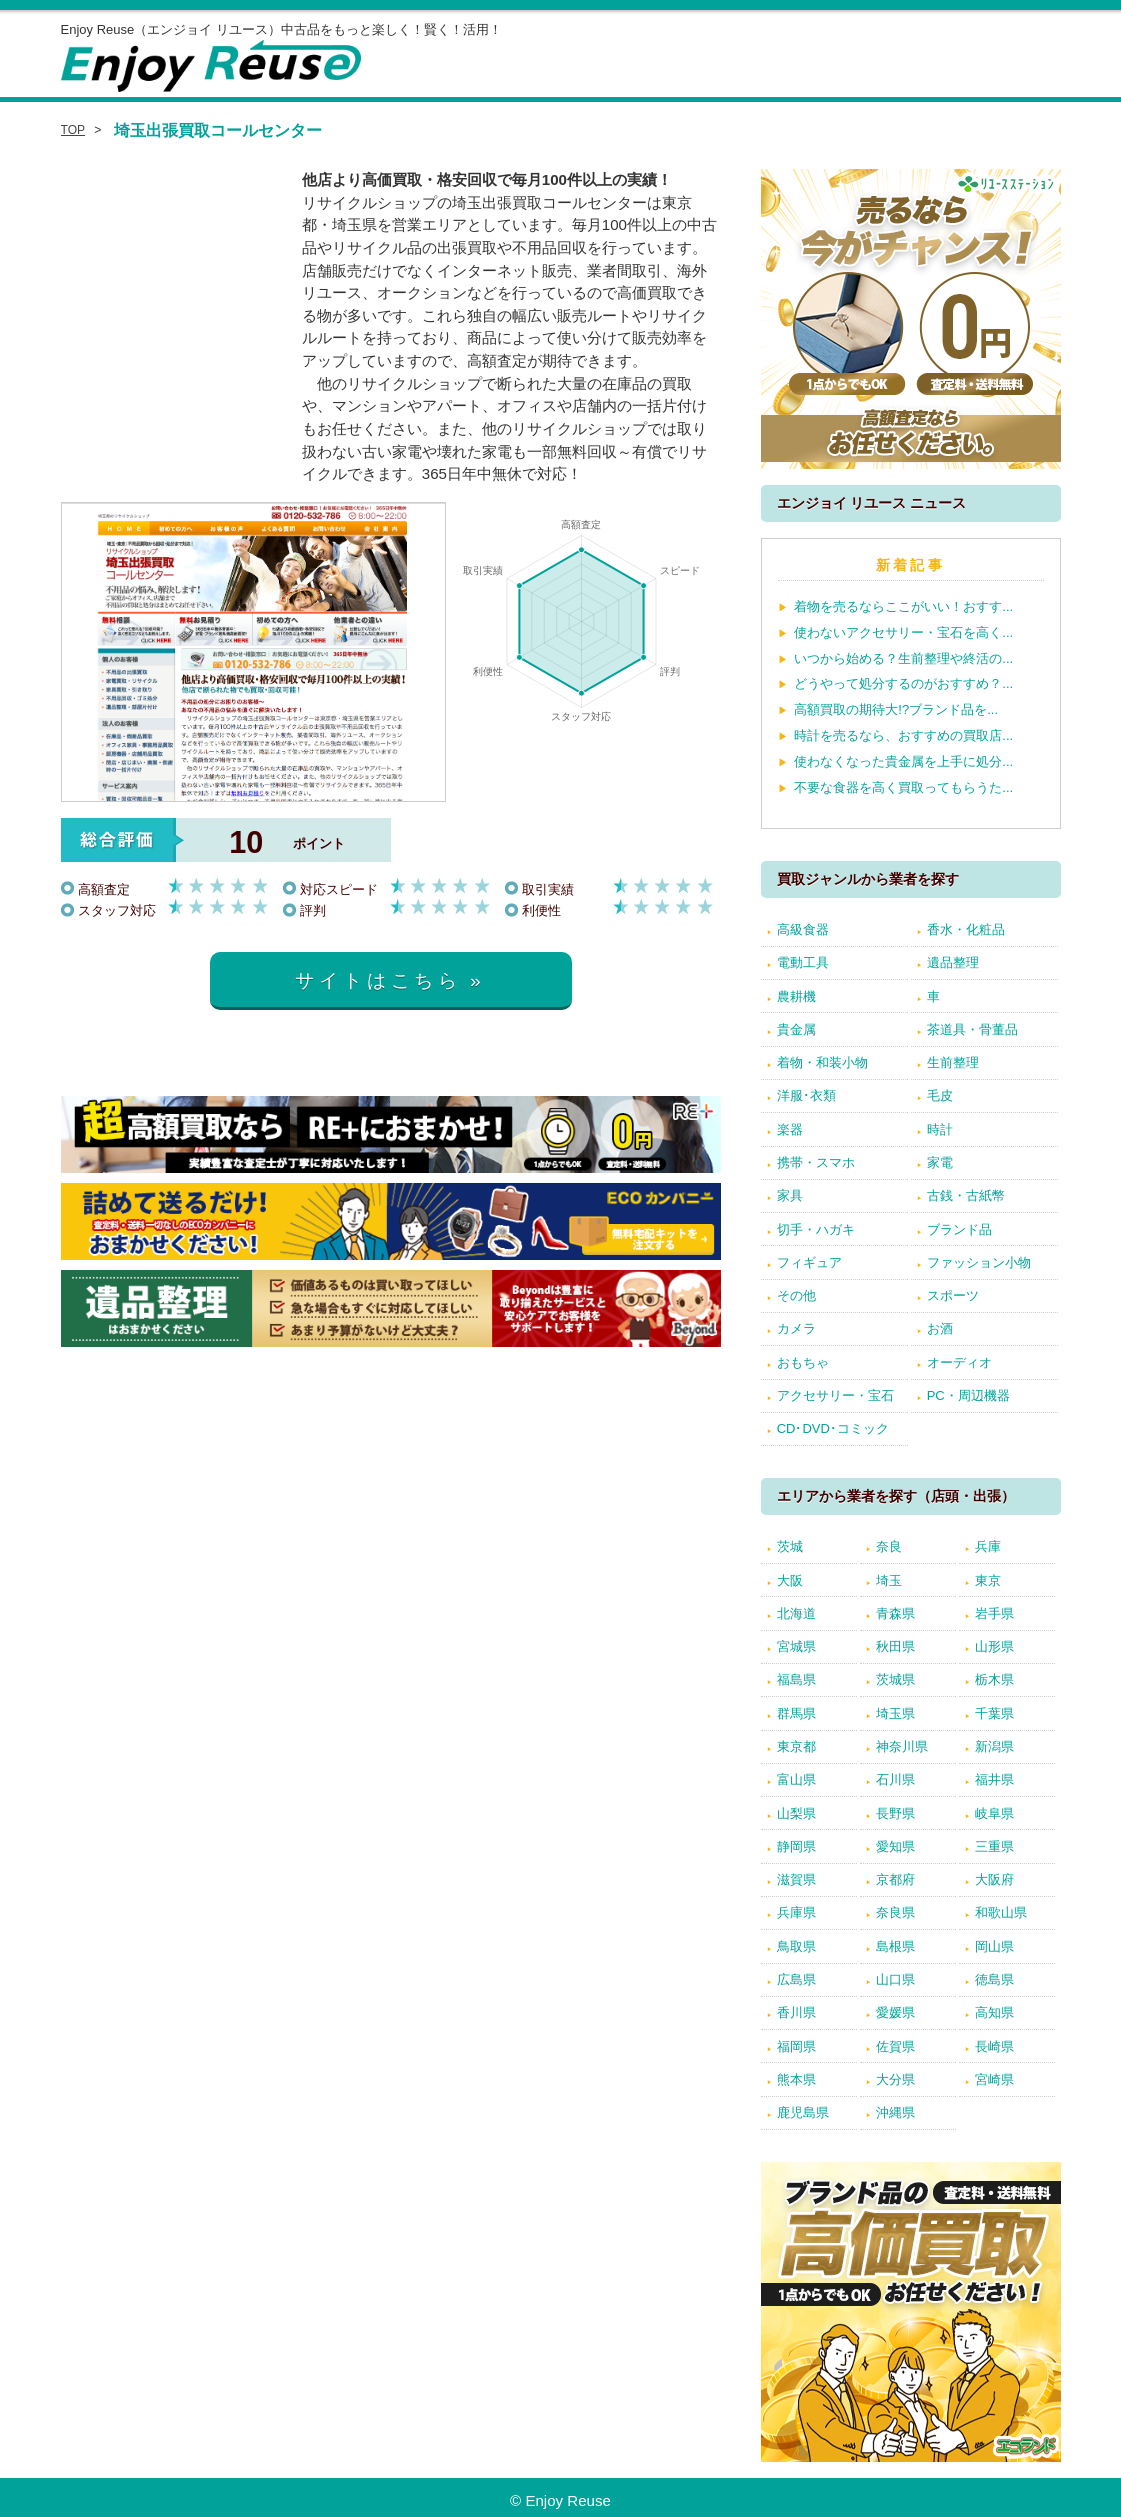 The image size is (1121, 2517). Describe the element at coordinates (994, 1613) in the screenshot. I see `岩手県` at that location.